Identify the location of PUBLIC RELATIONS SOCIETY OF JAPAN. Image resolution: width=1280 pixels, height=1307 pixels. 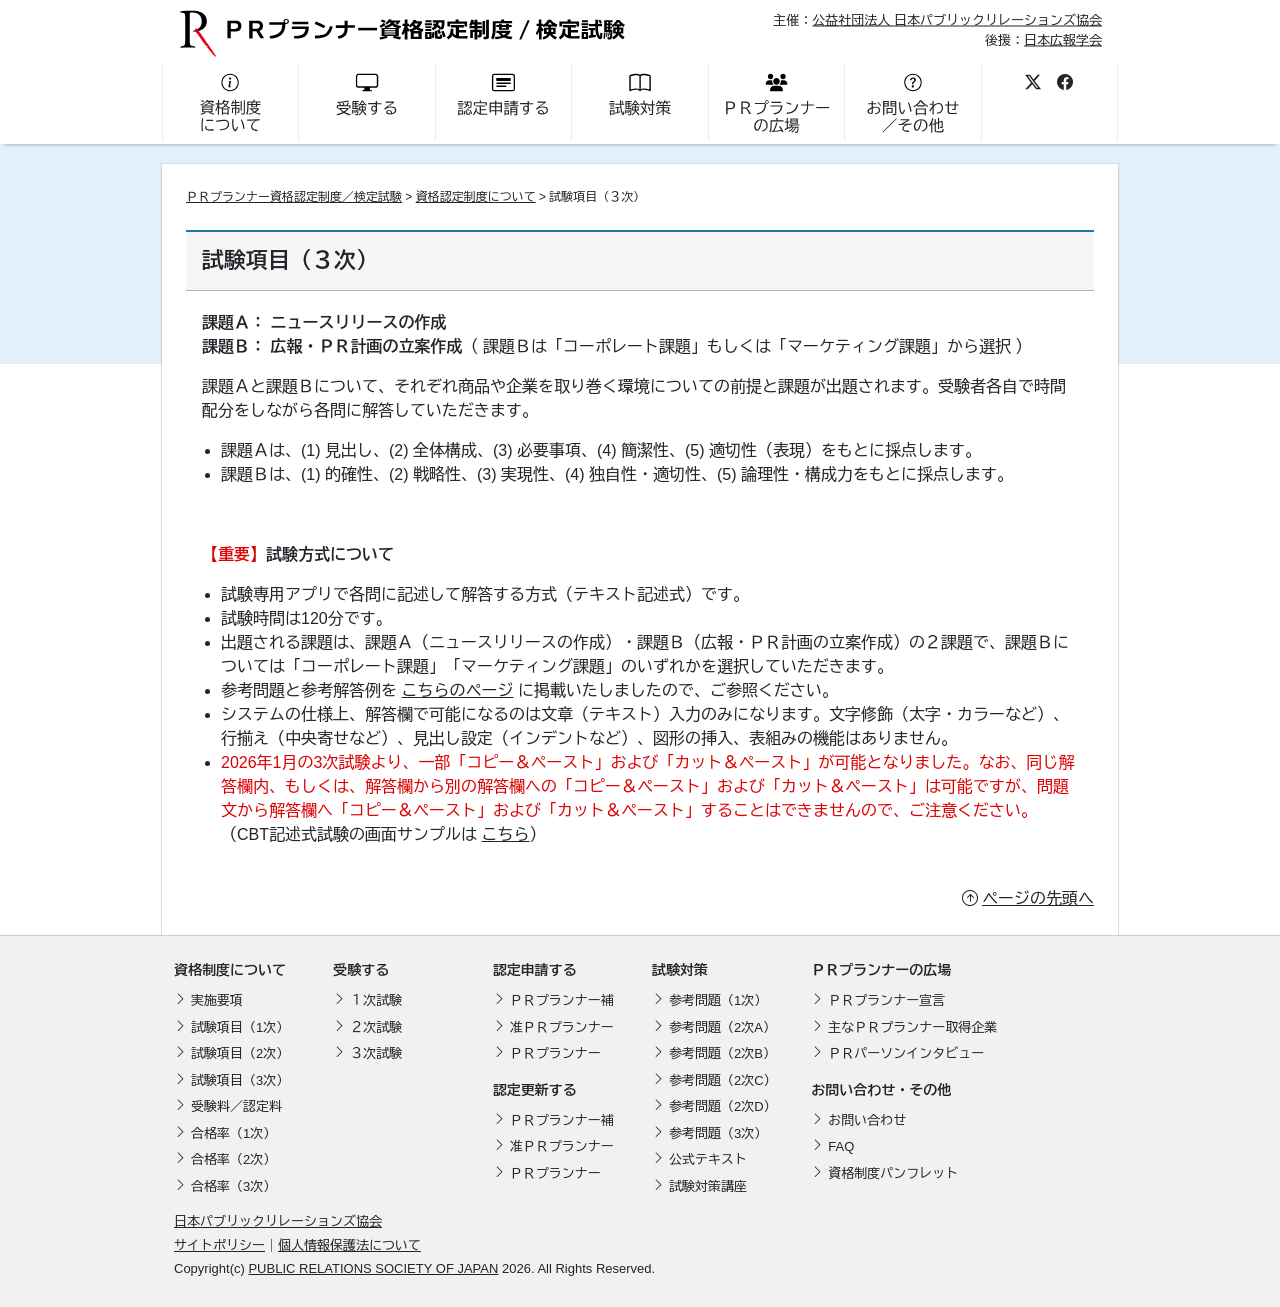
(373, 1268).